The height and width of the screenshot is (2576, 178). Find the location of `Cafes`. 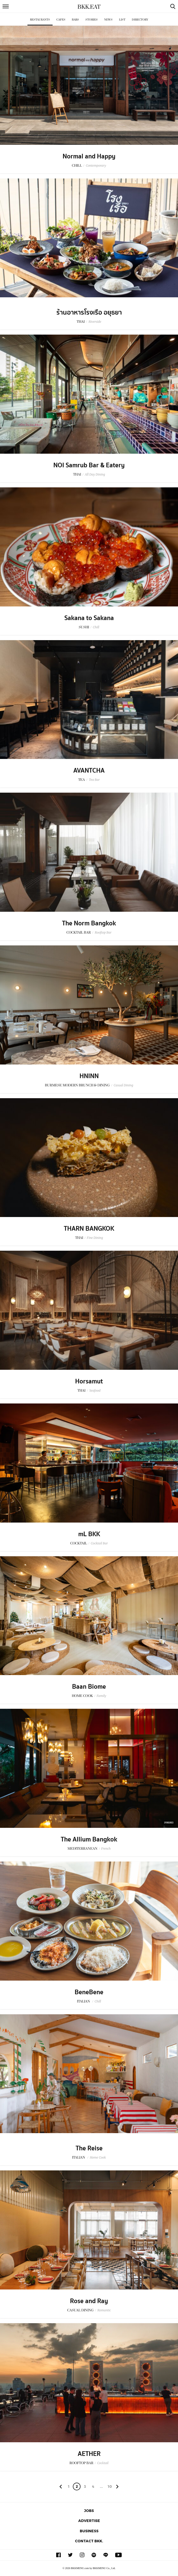

Cafes is located at coordinates (60, 19).